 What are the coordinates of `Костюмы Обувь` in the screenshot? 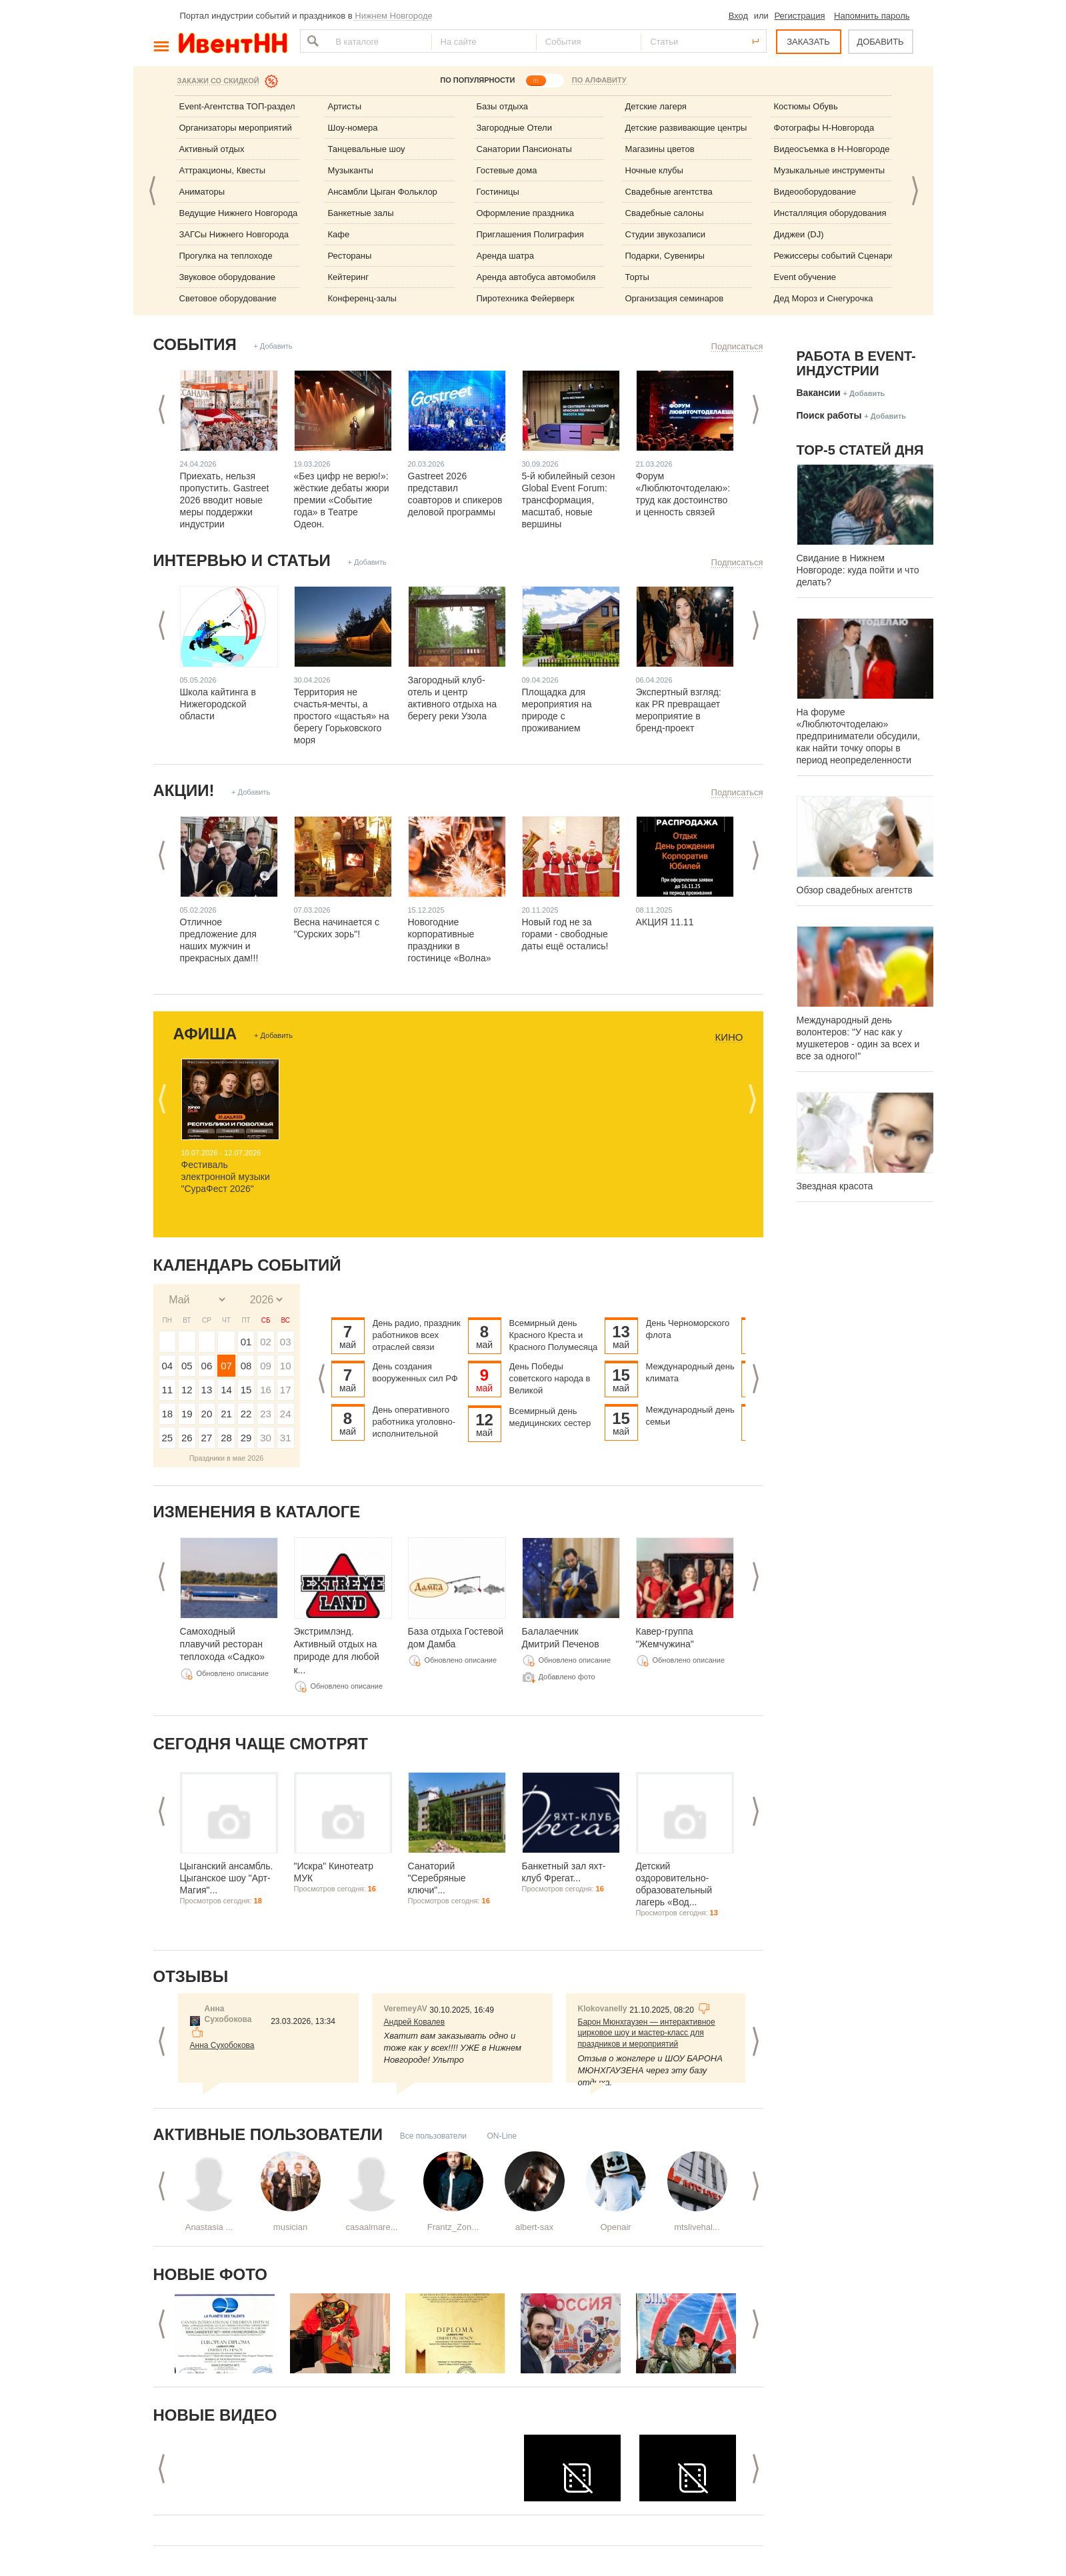 It's located at (806, 106).